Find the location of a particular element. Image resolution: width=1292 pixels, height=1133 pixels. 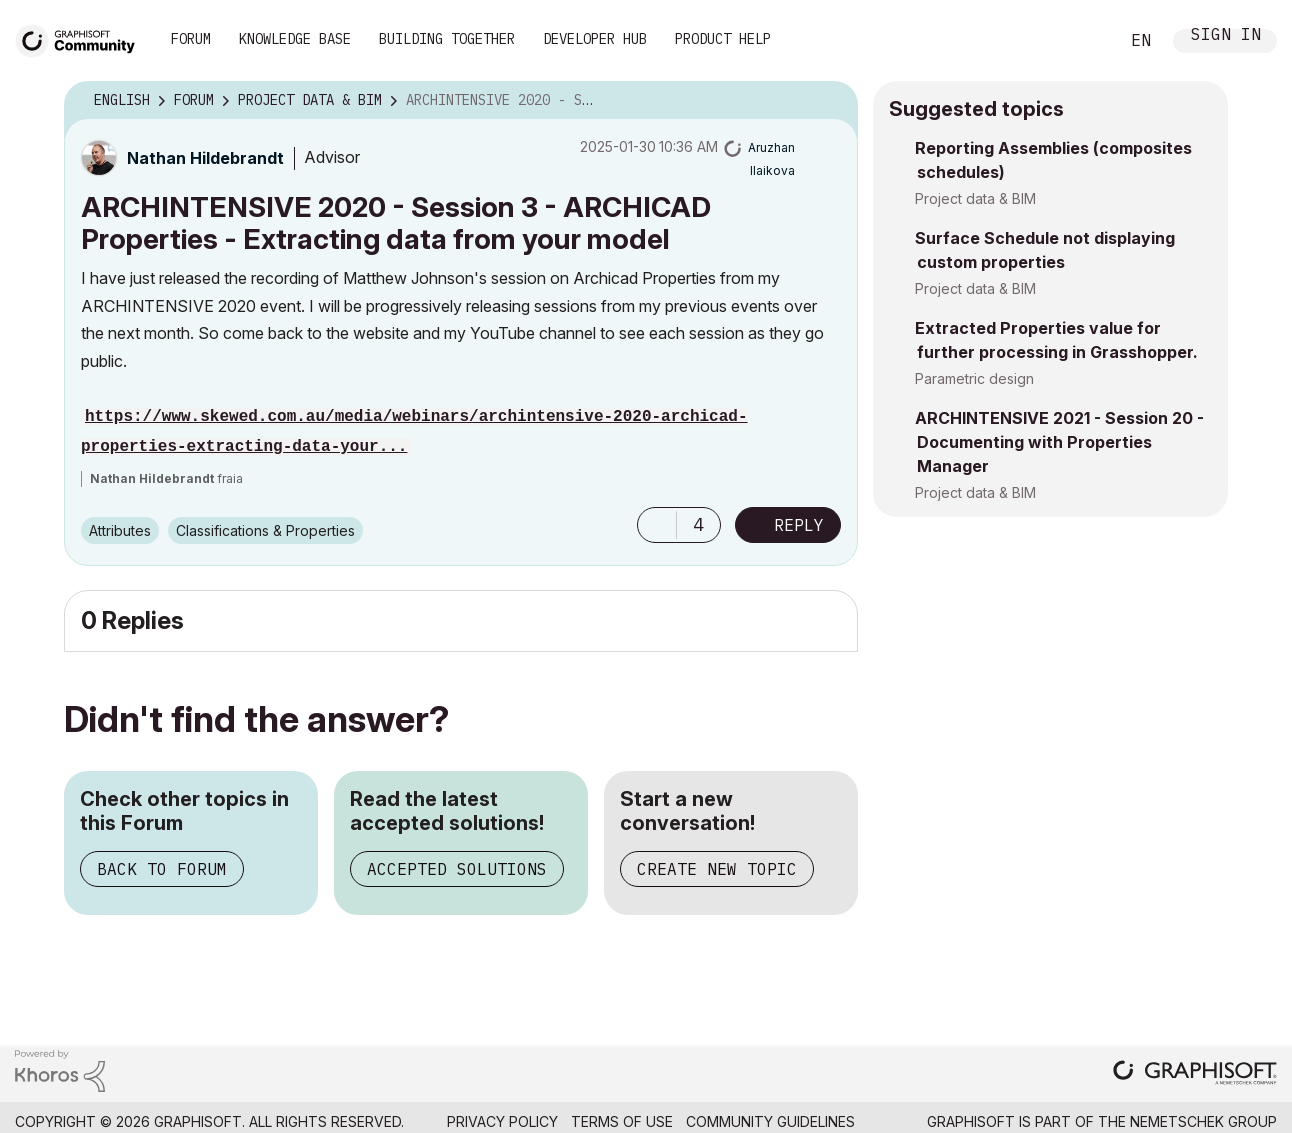

Accepted Solutions is located at coordinates (457, 869).